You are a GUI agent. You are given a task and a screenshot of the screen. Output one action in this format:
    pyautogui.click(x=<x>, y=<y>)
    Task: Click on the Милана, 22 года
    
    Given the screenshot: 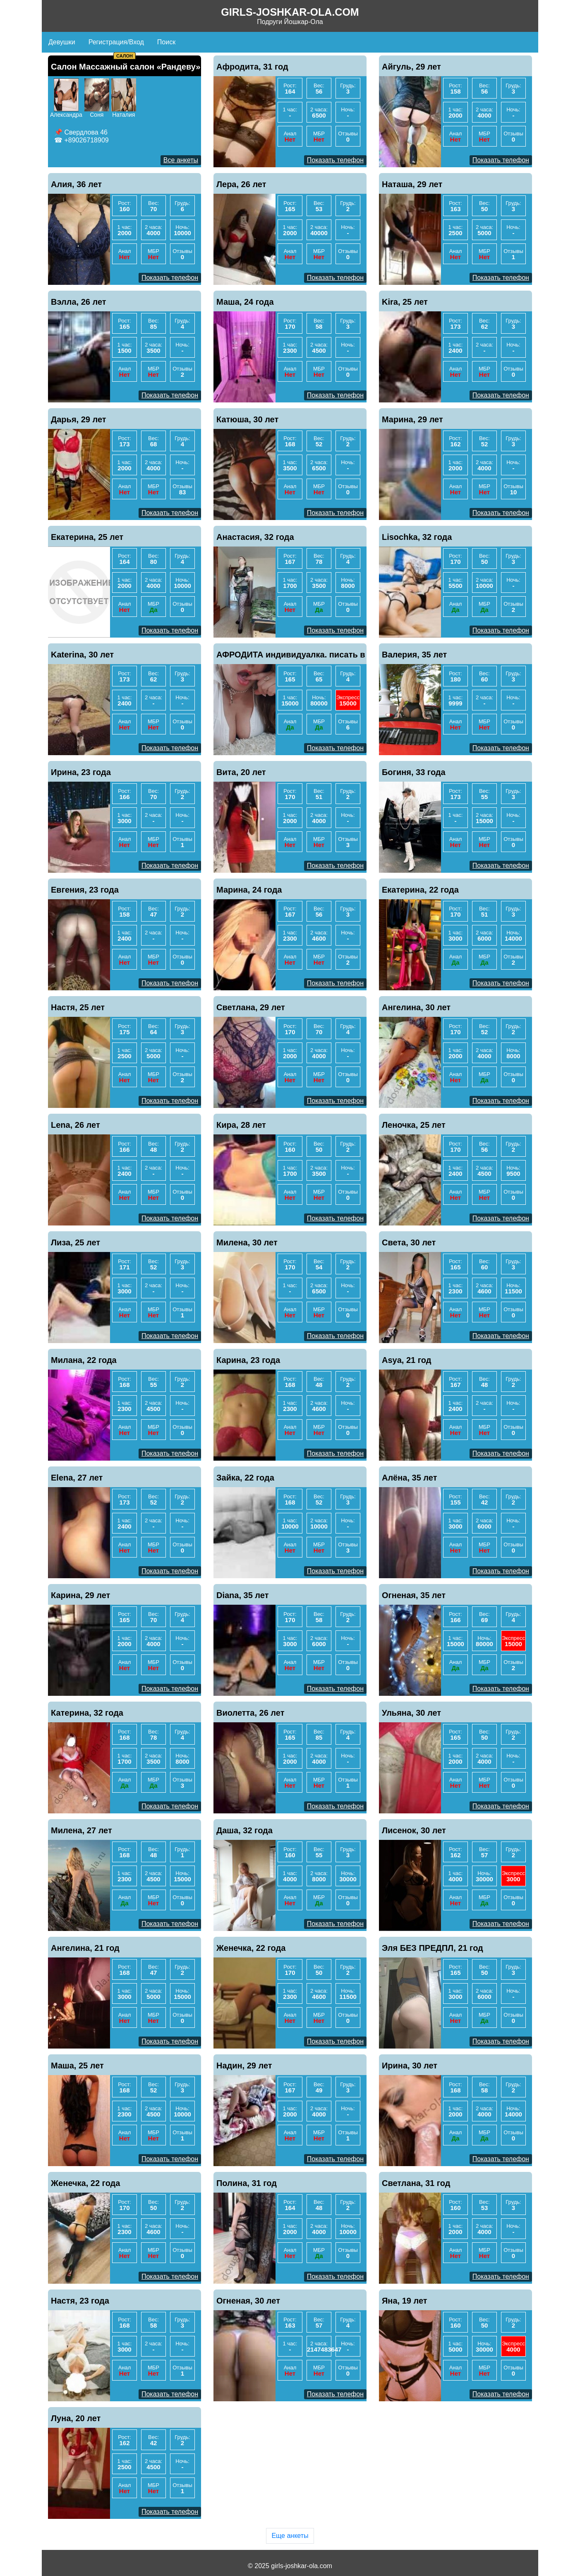 What is the action you would take?
    pyautogui.click(x=84, y=1360)
    